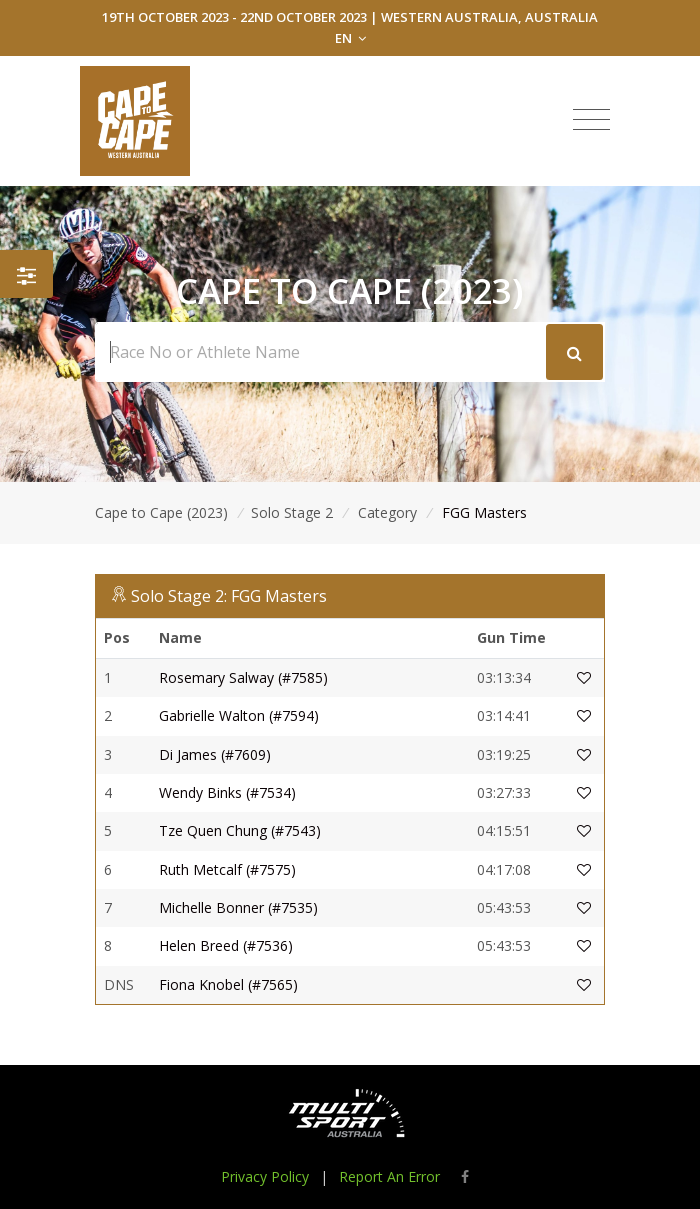  I want to click on Tze Quen Chung (#7543), so click(240, 830).